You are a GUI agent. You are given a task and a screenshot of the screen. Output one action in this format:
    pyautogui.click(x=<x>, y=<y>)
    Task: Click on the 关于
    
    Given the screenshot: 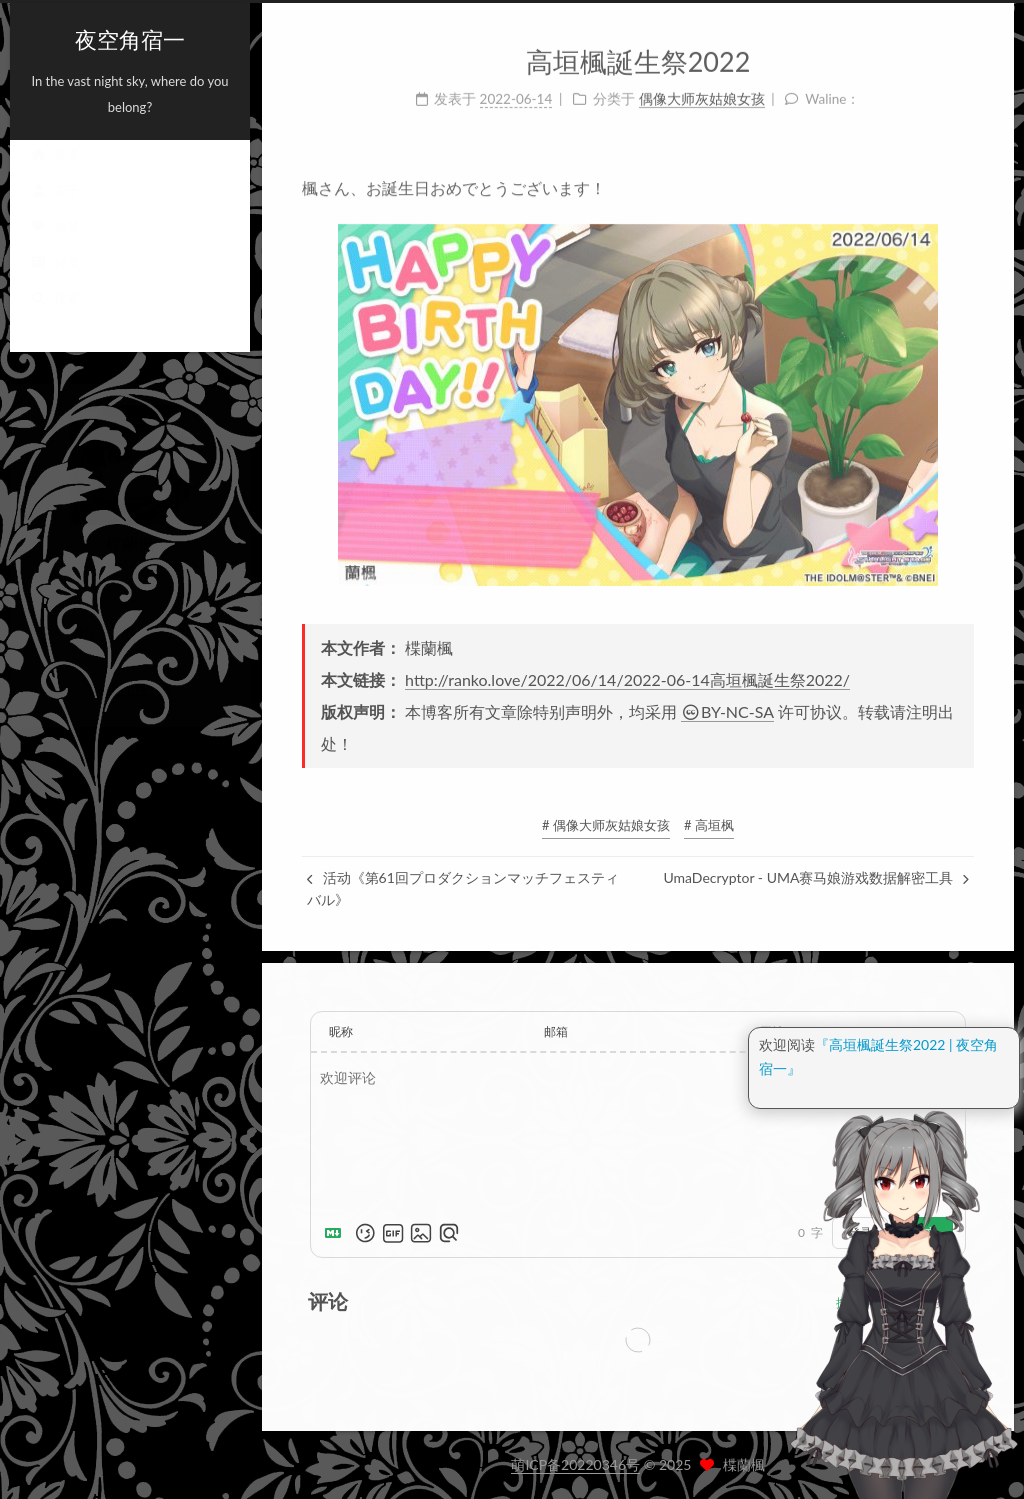 What is the action you would take?
    pyautogui.click(x=55, y=209)
    